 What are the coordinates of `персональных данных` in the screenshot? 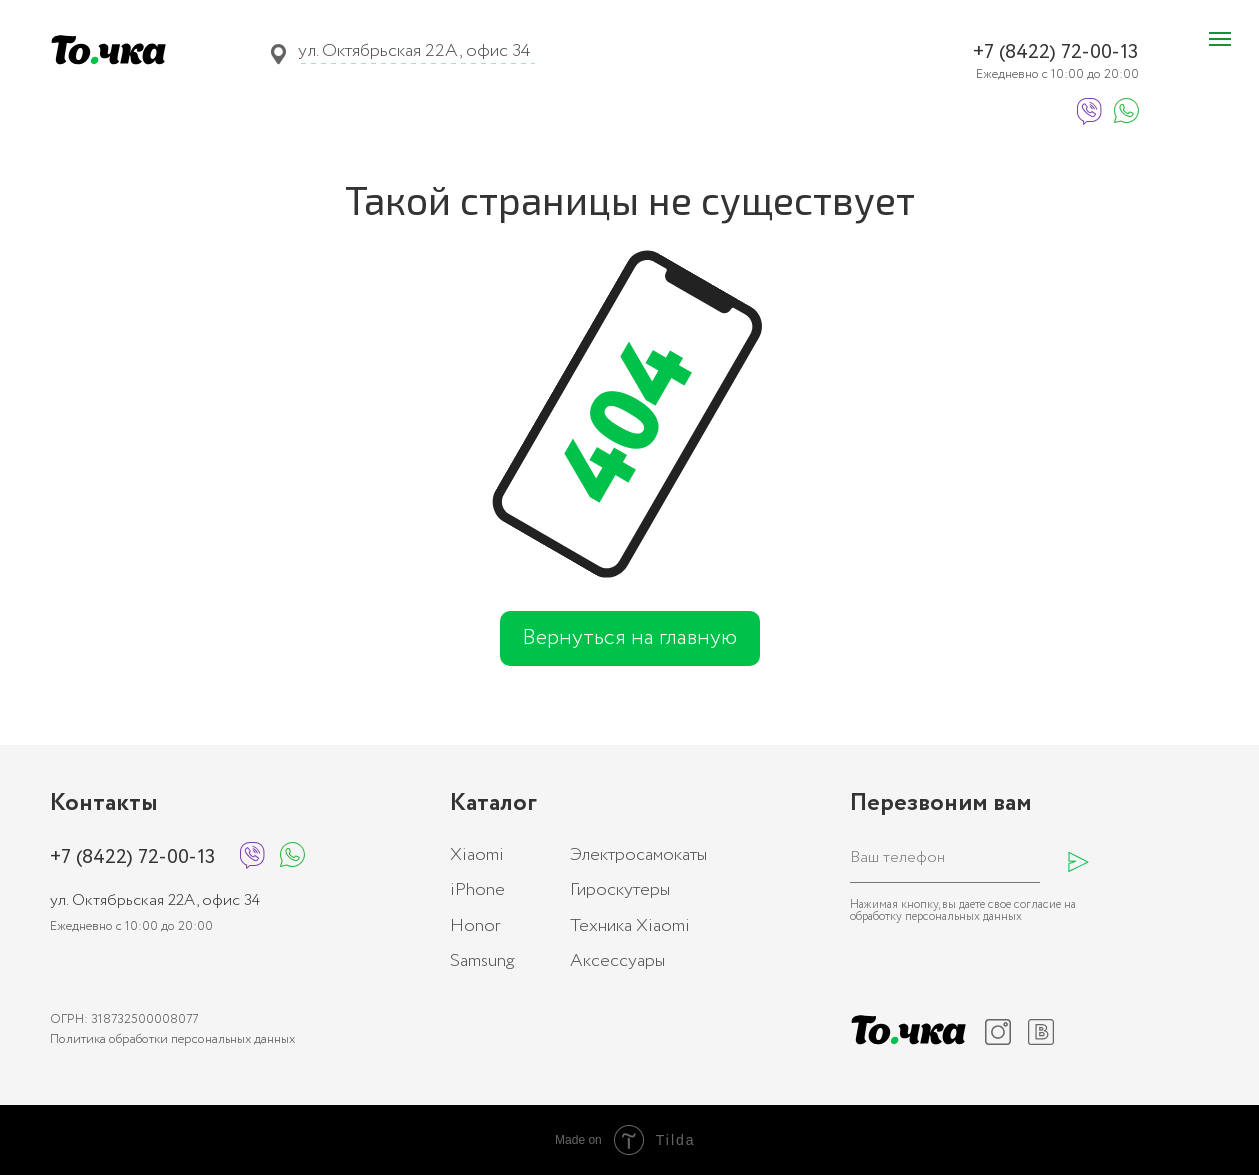 It's located at (963, 916).